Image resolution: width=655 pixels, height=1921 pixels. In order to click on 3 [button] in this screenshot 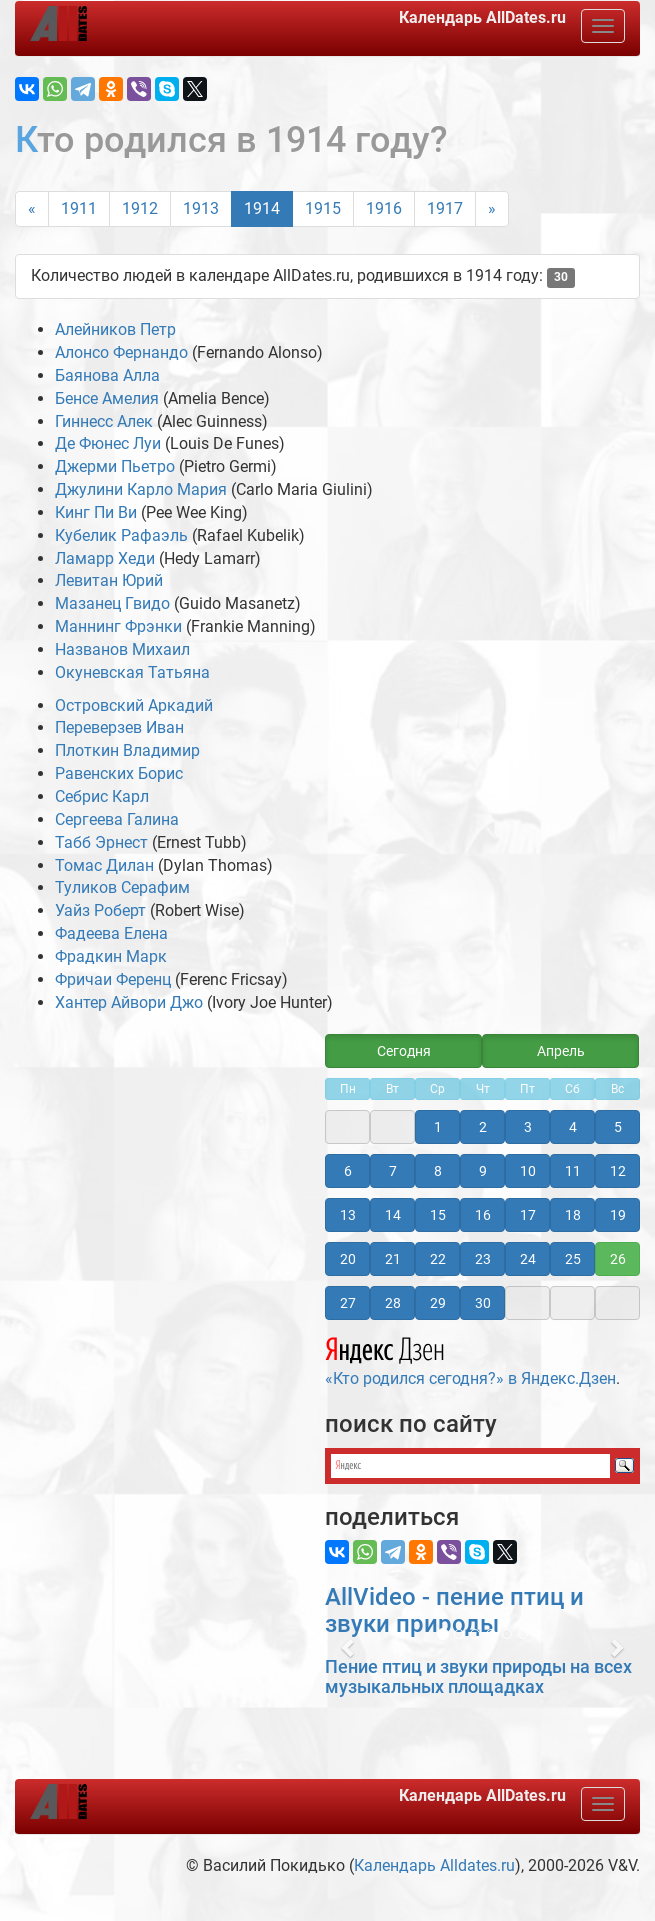, I will do `click(528, 1127)`.